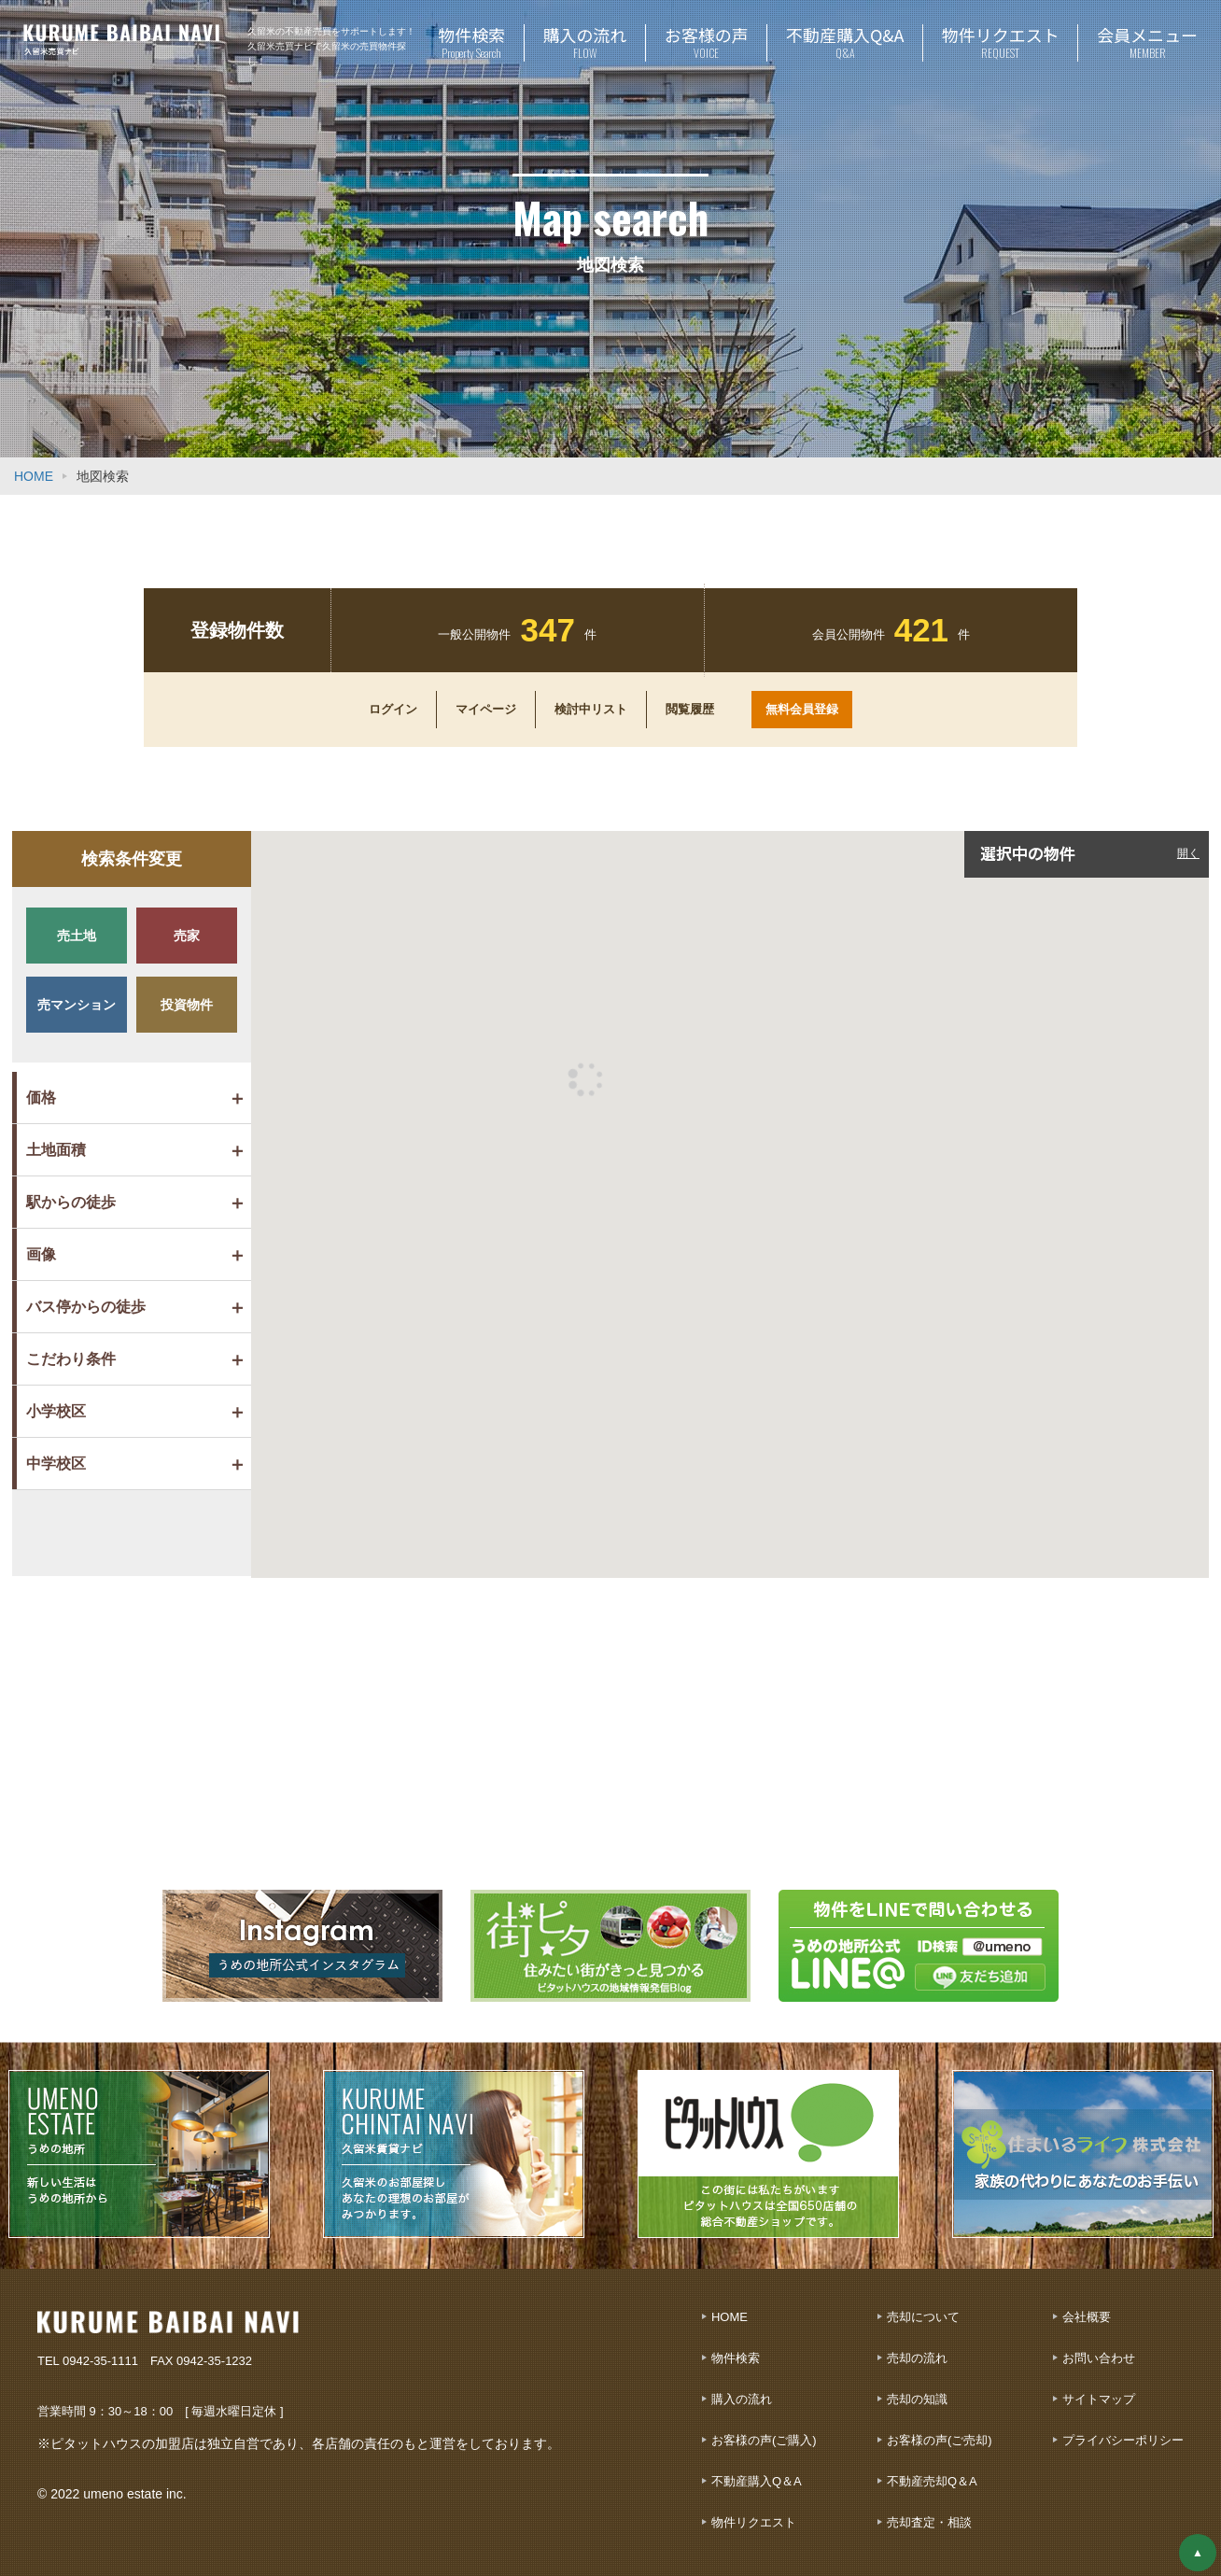  Describe the element at coordinates (56, 1150) in the screenshot. I see `土地面積` at that location.